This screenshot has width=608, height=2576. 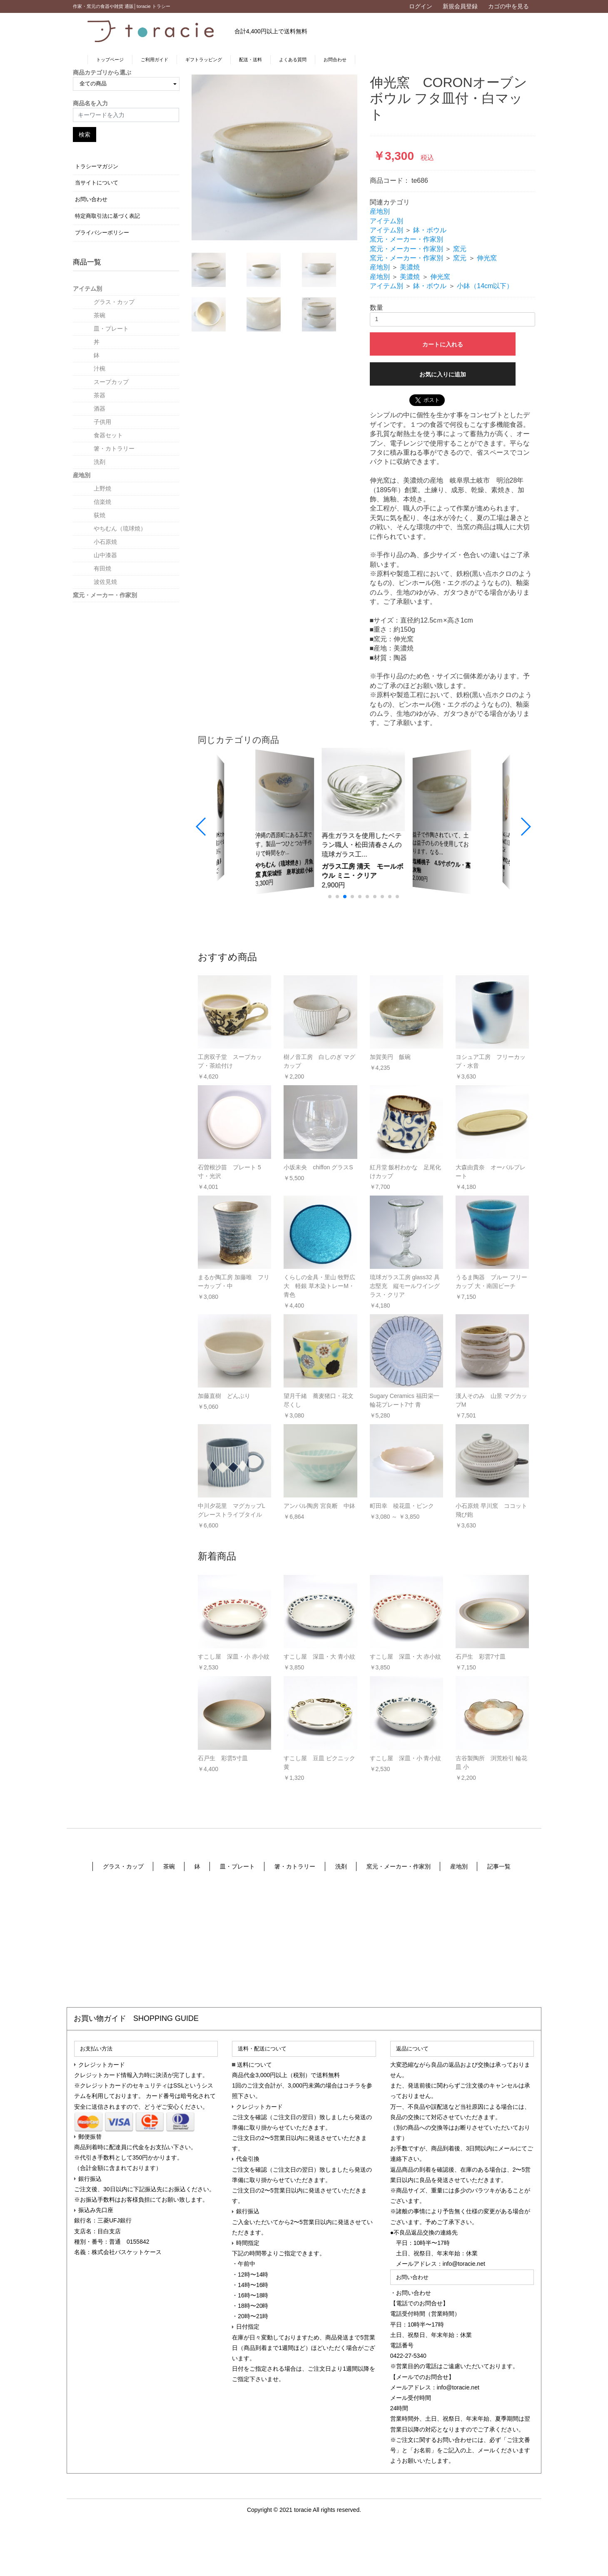 What do you see at coordinates (84, 134) in the screenshot?
I see `検索` at bounding box center [84, 134].